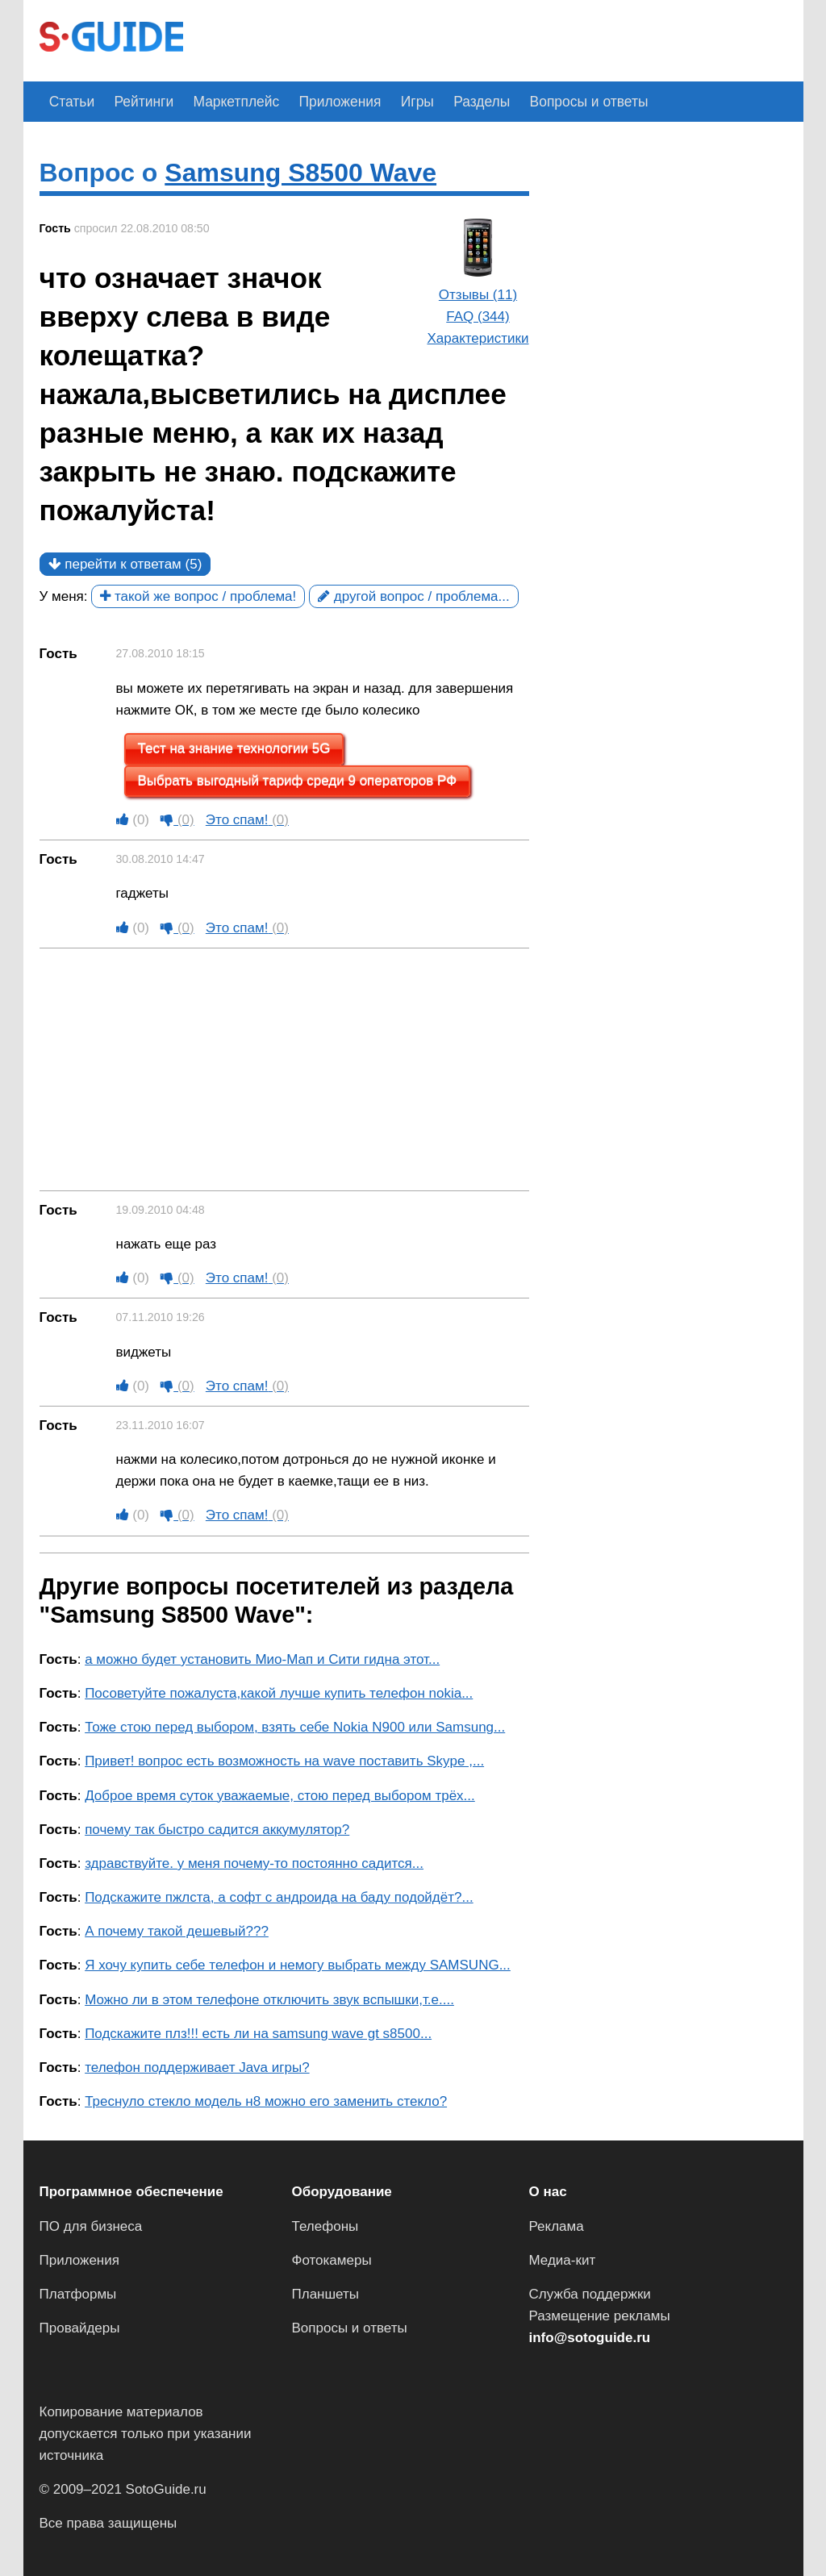  I want to click on ПО для бизнеса, so click(91, 2225).